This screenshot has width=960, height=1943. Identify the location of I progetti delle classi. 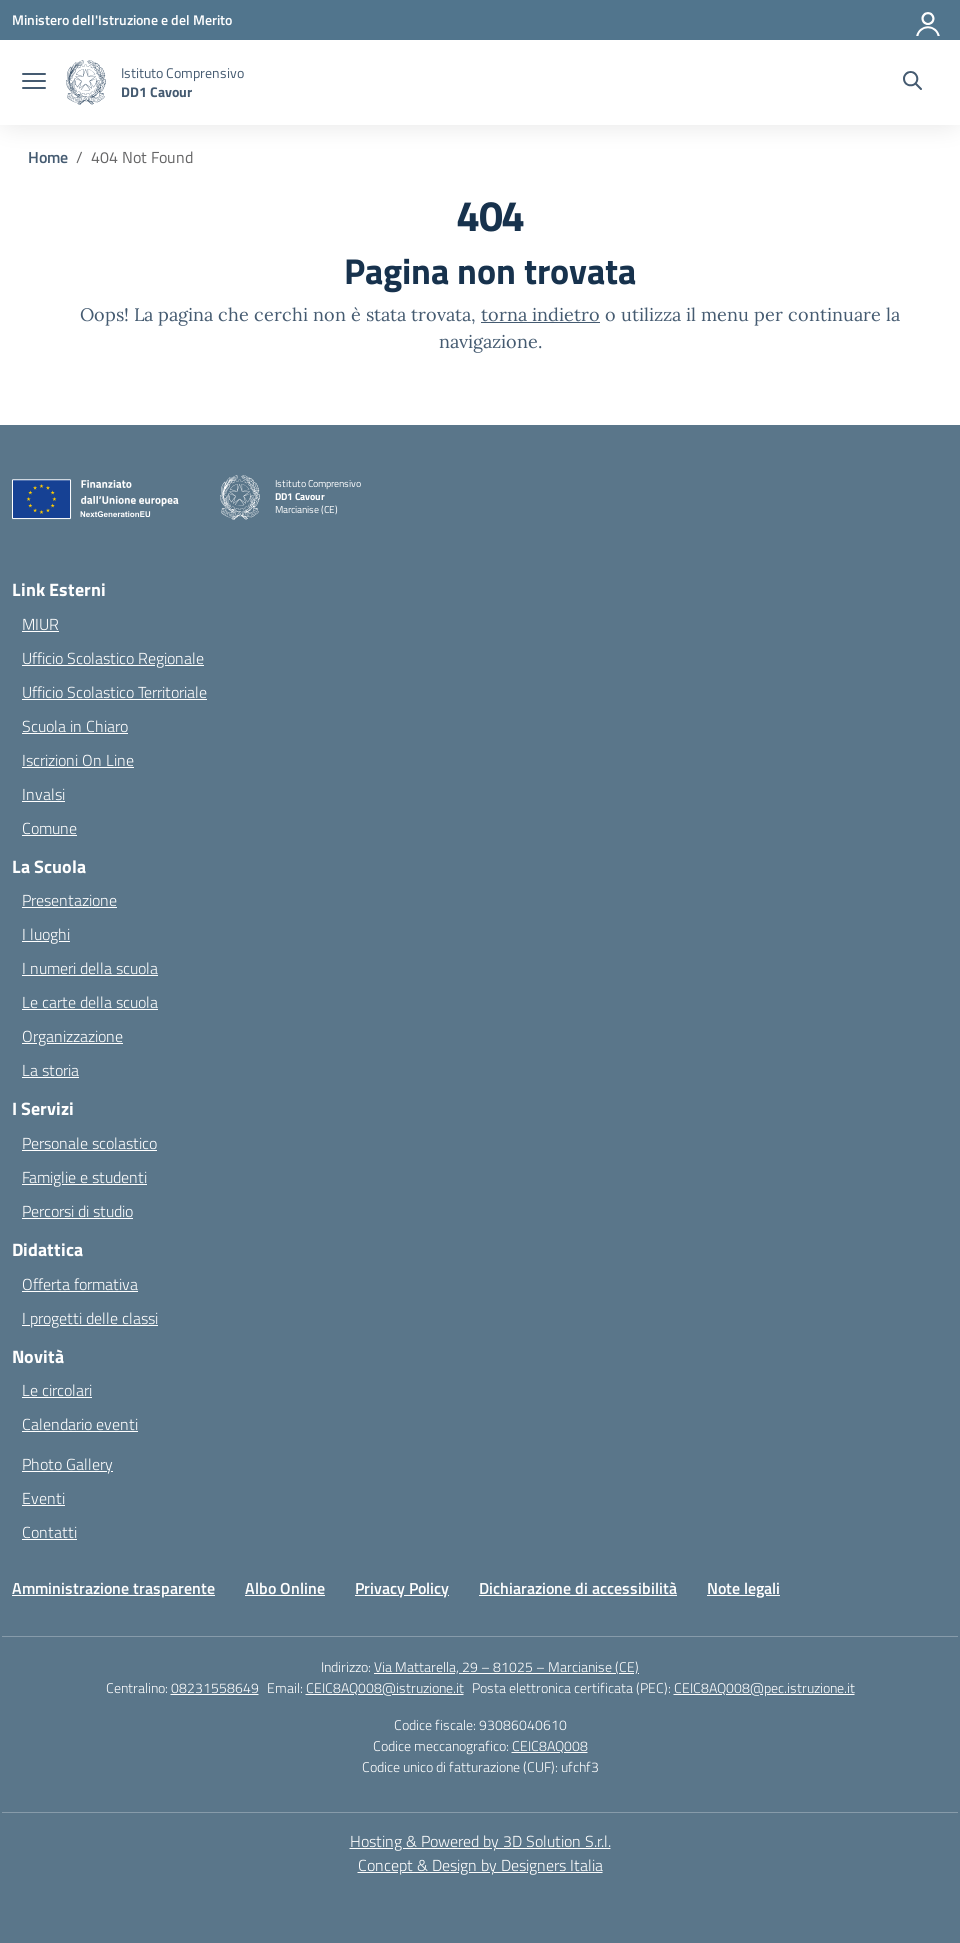
(90, 1318).